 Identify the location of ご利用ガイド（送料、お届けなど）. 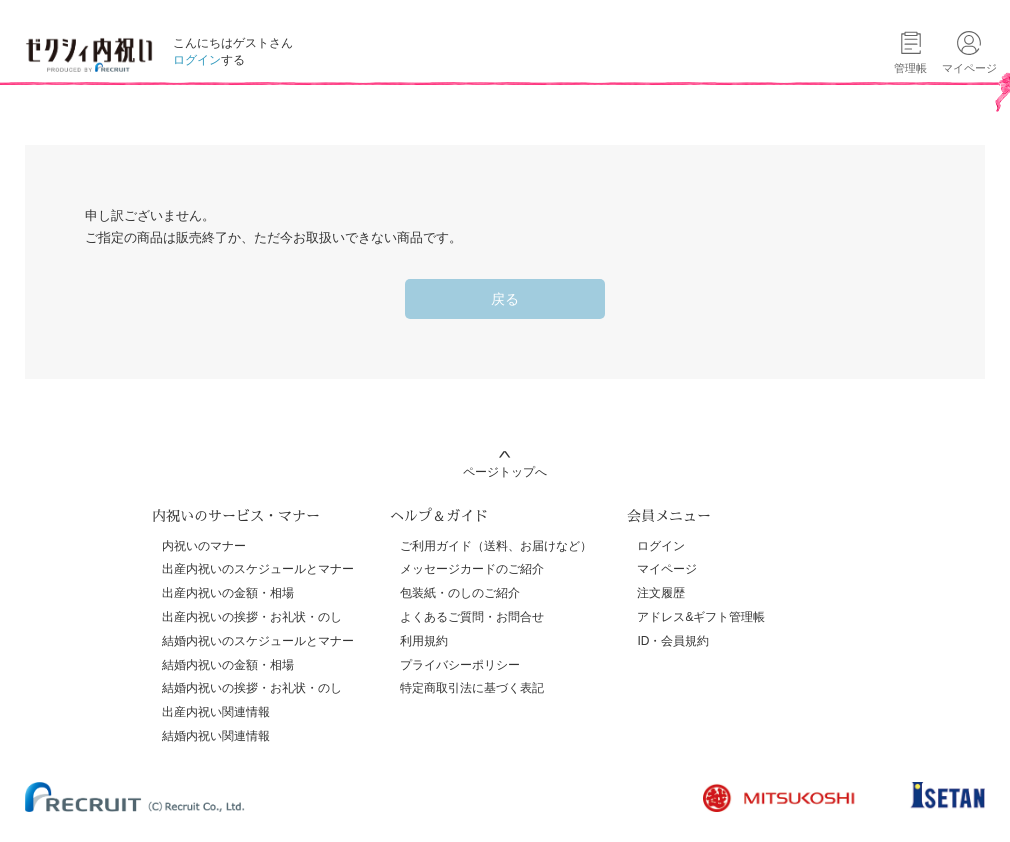
(496, 546).